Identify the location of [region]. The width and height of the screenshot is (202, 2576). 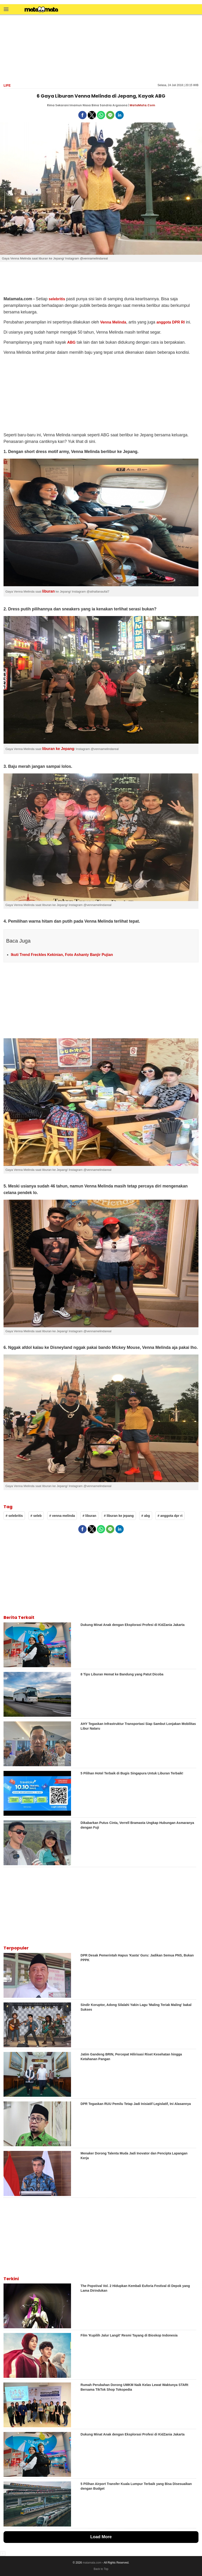
(101, 48).